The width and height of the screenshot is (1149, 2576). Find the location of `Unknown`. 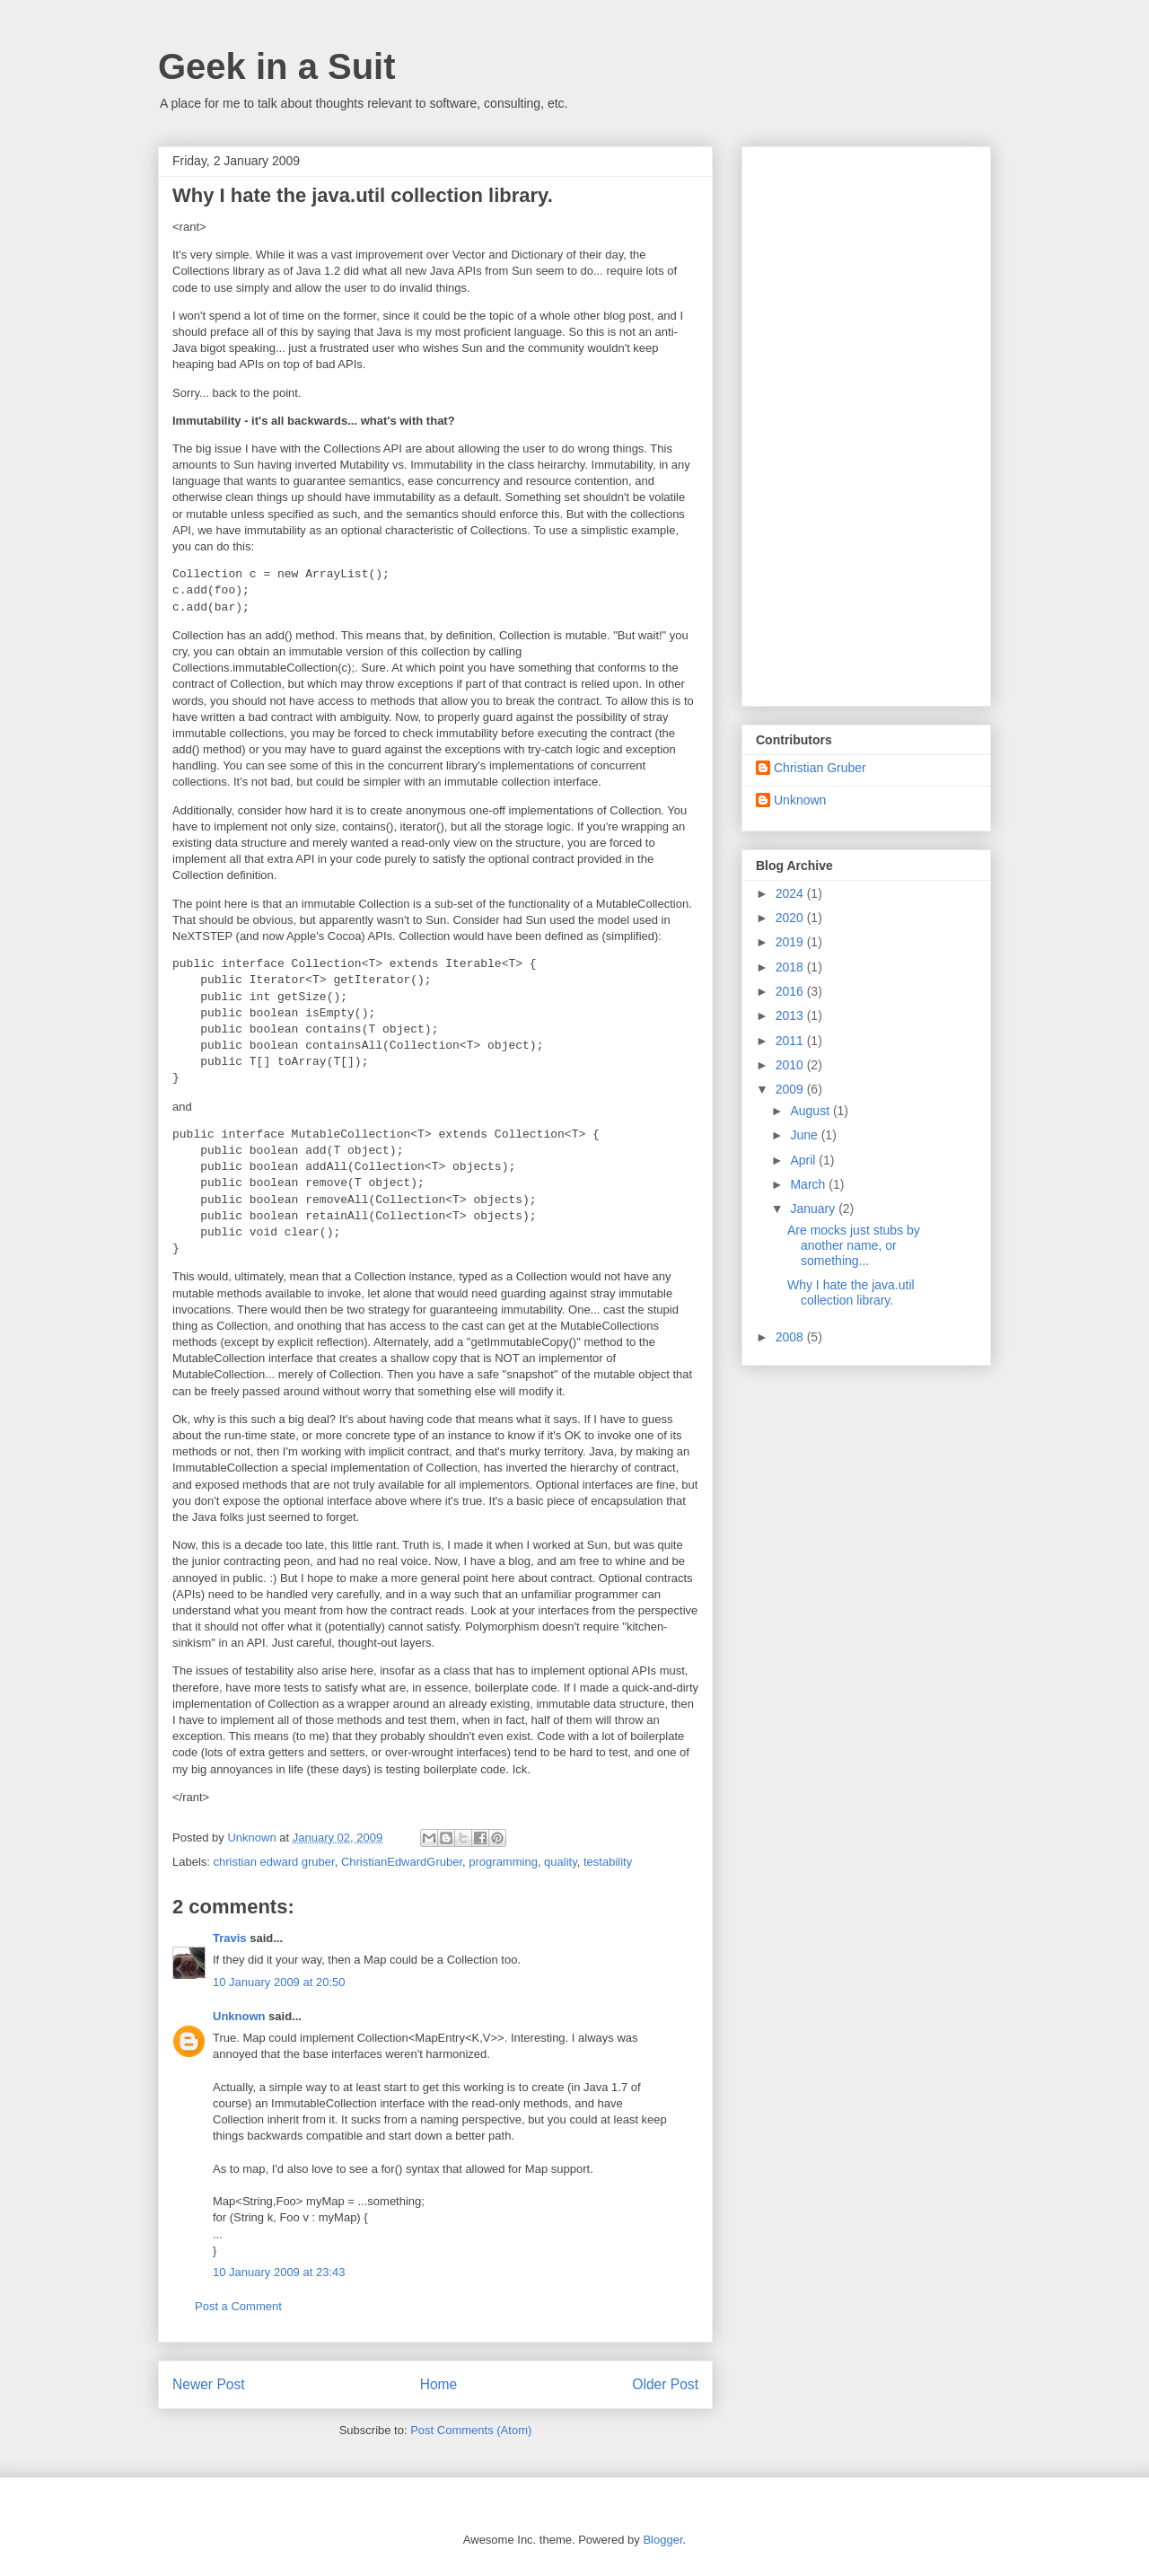

Unknown is located at coordinates (239, 2016).